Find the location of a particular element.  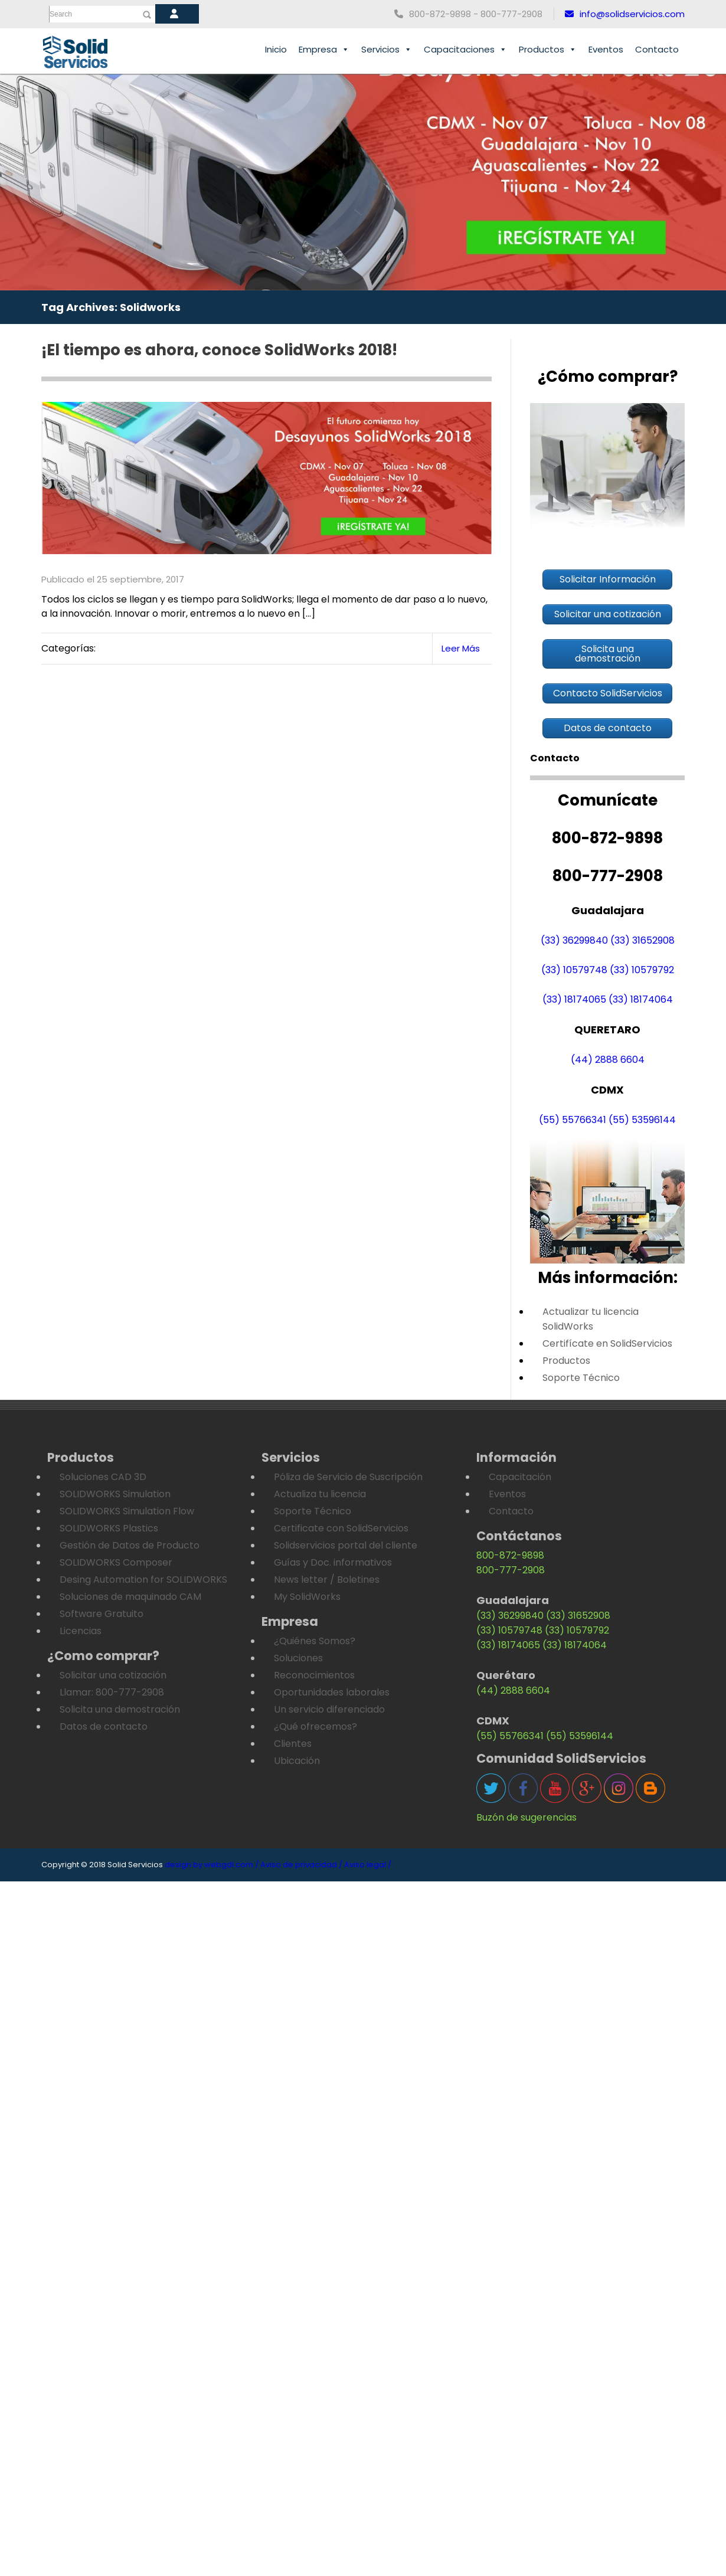

Certifícate en SolidServicios is located at coordinates (607, 1343).